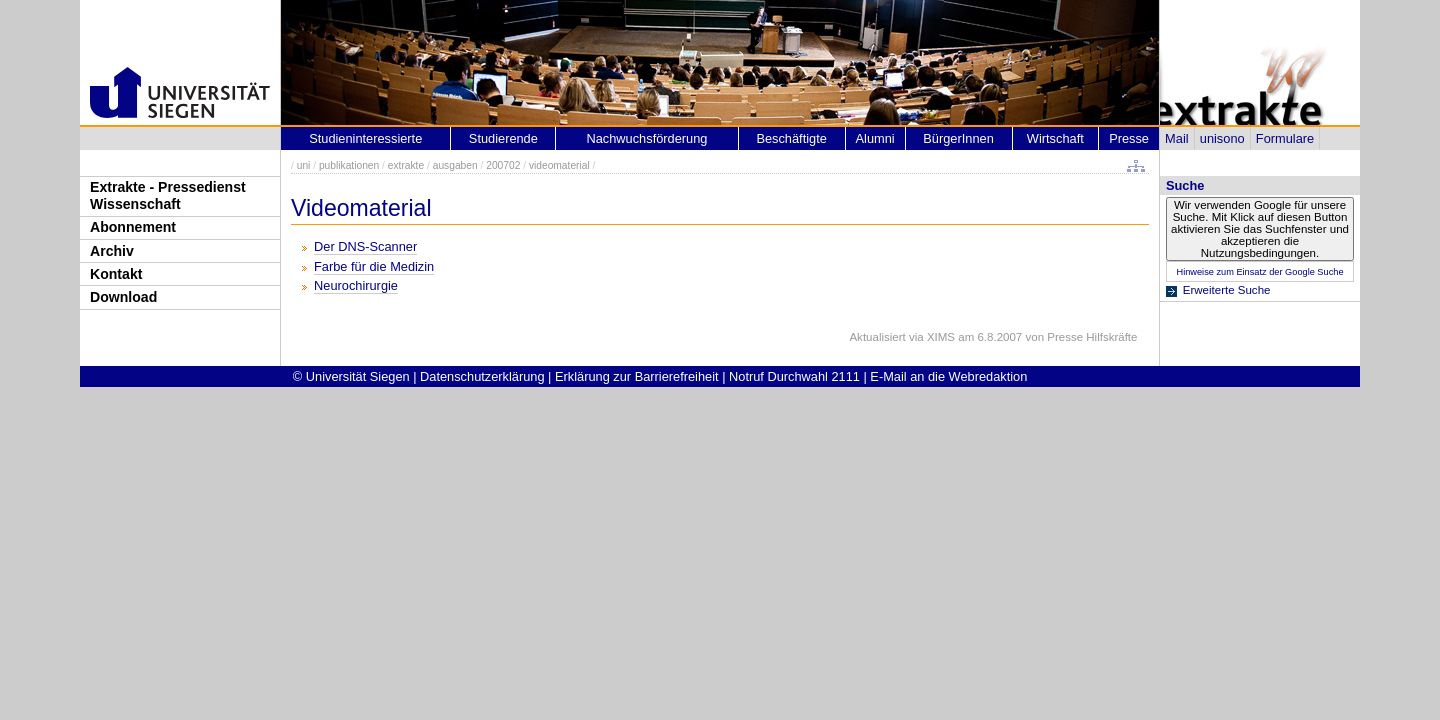  I want to click on Erweiterte Suche, so click(1227, 290).